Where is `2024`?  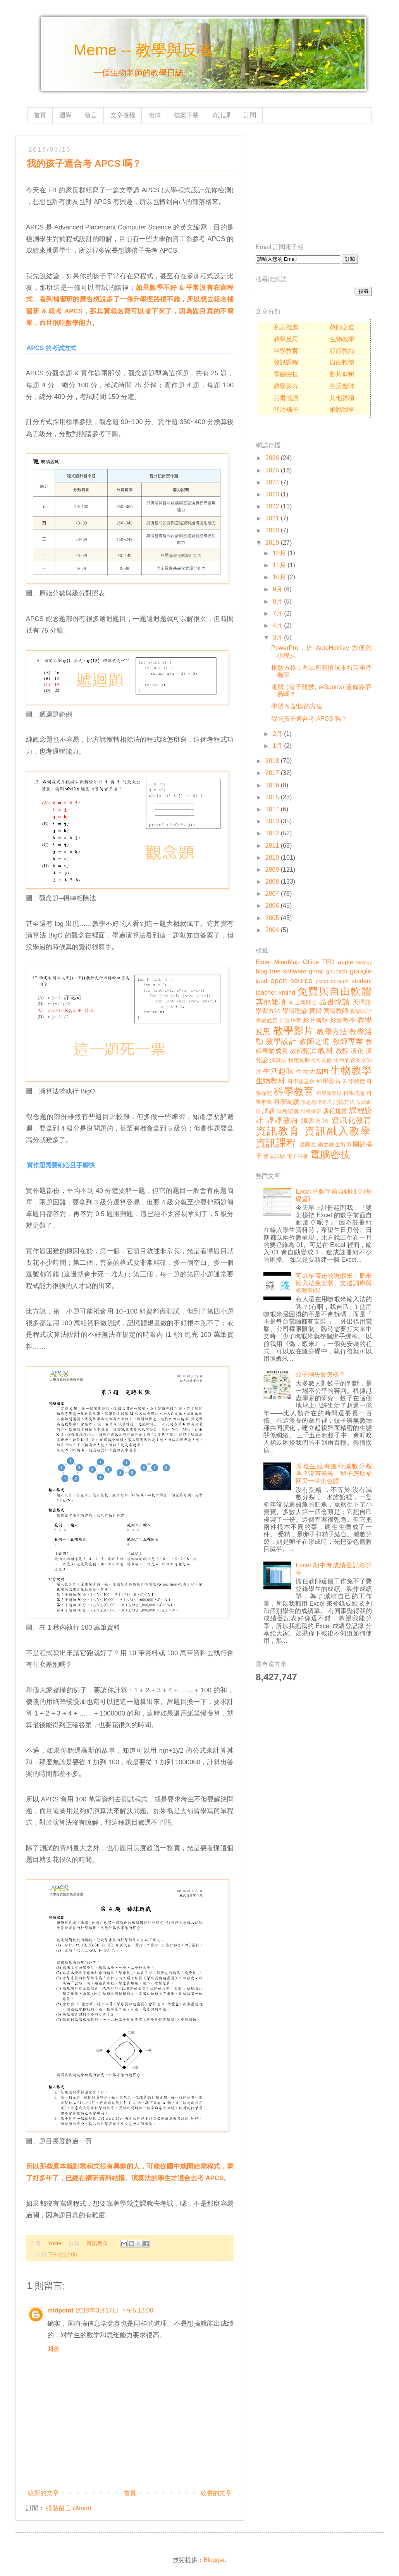
2024 is located at coordinates (272, 482).